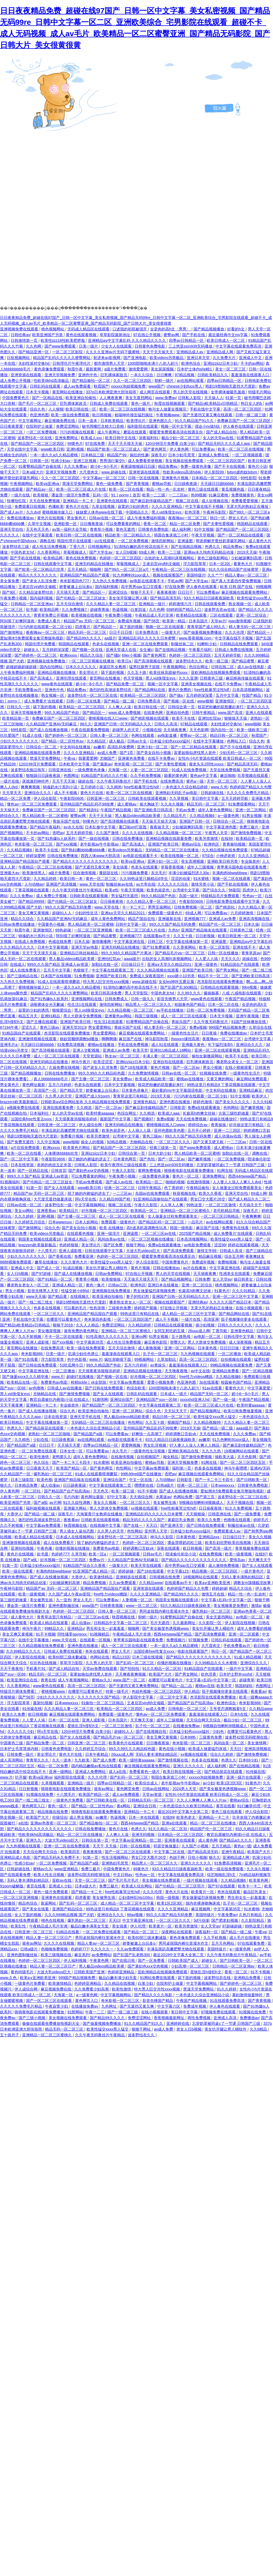 The width and height of the screenshot is (273, 2576). Describe the element at coordinates (84, 1256) in the screenshot. I see `免费看亚洲` at that location.